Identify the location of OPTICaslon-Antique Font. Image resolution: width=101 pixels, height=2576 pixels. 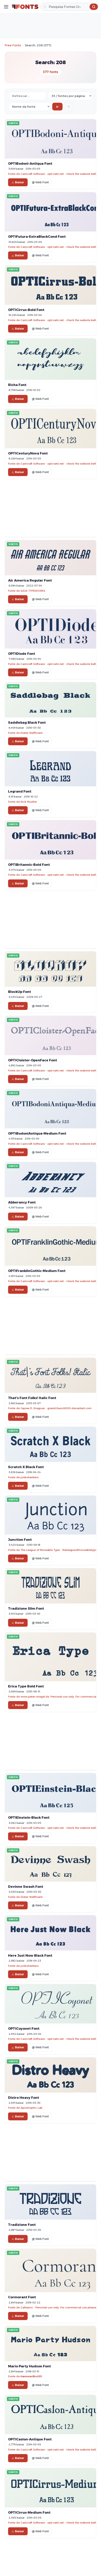
(30, 2439).